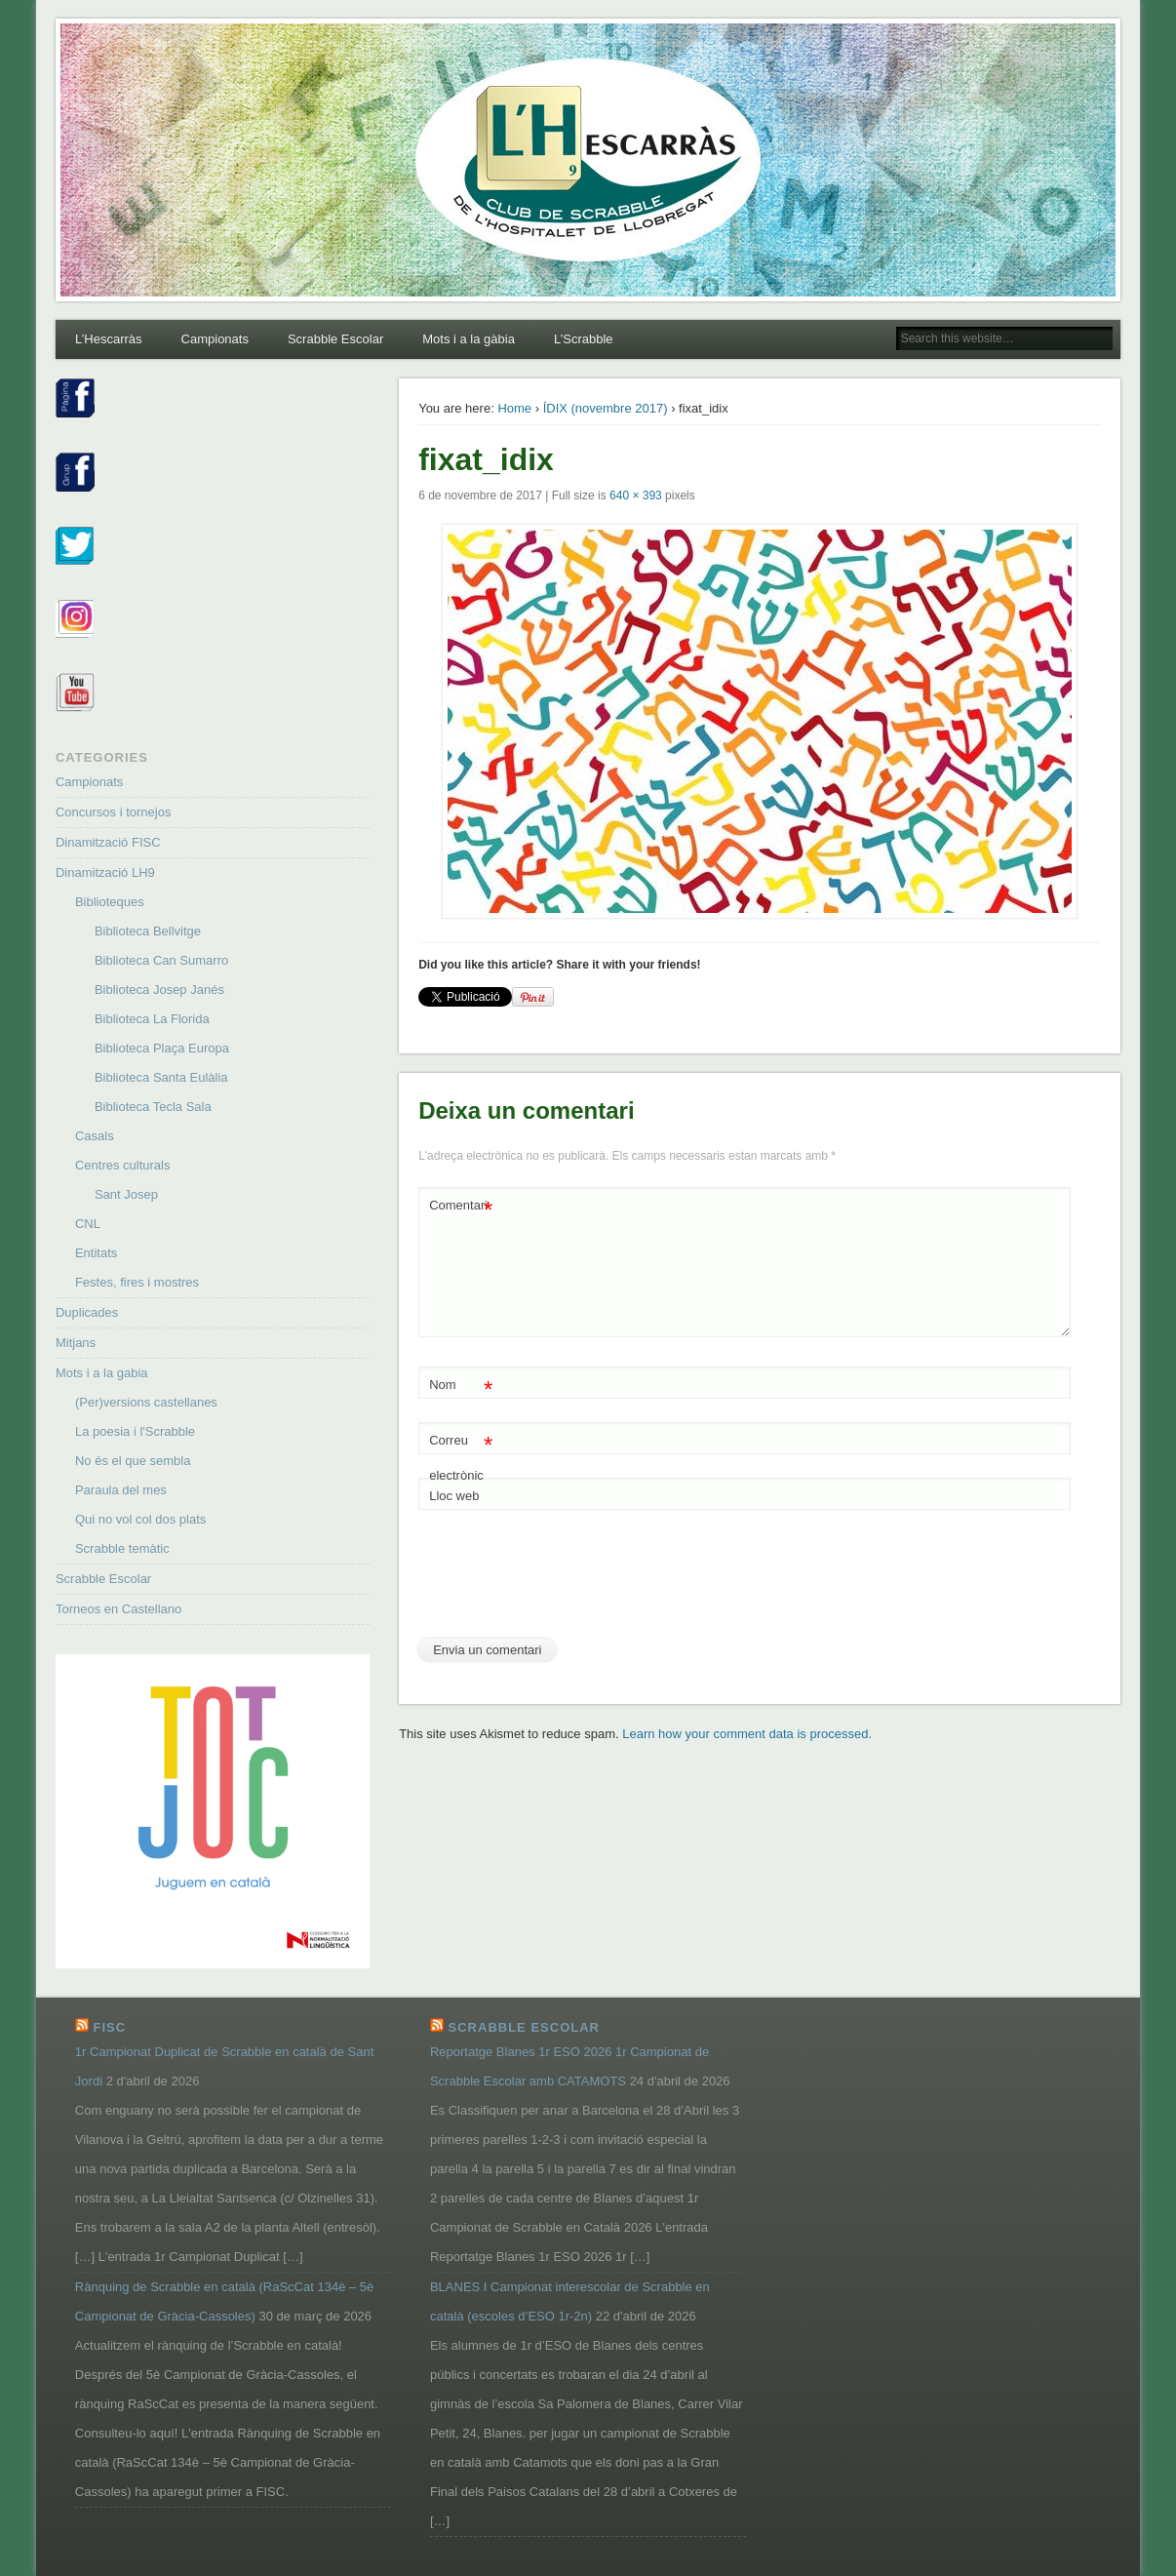  I want to click on Casals, so click(94, 1136).